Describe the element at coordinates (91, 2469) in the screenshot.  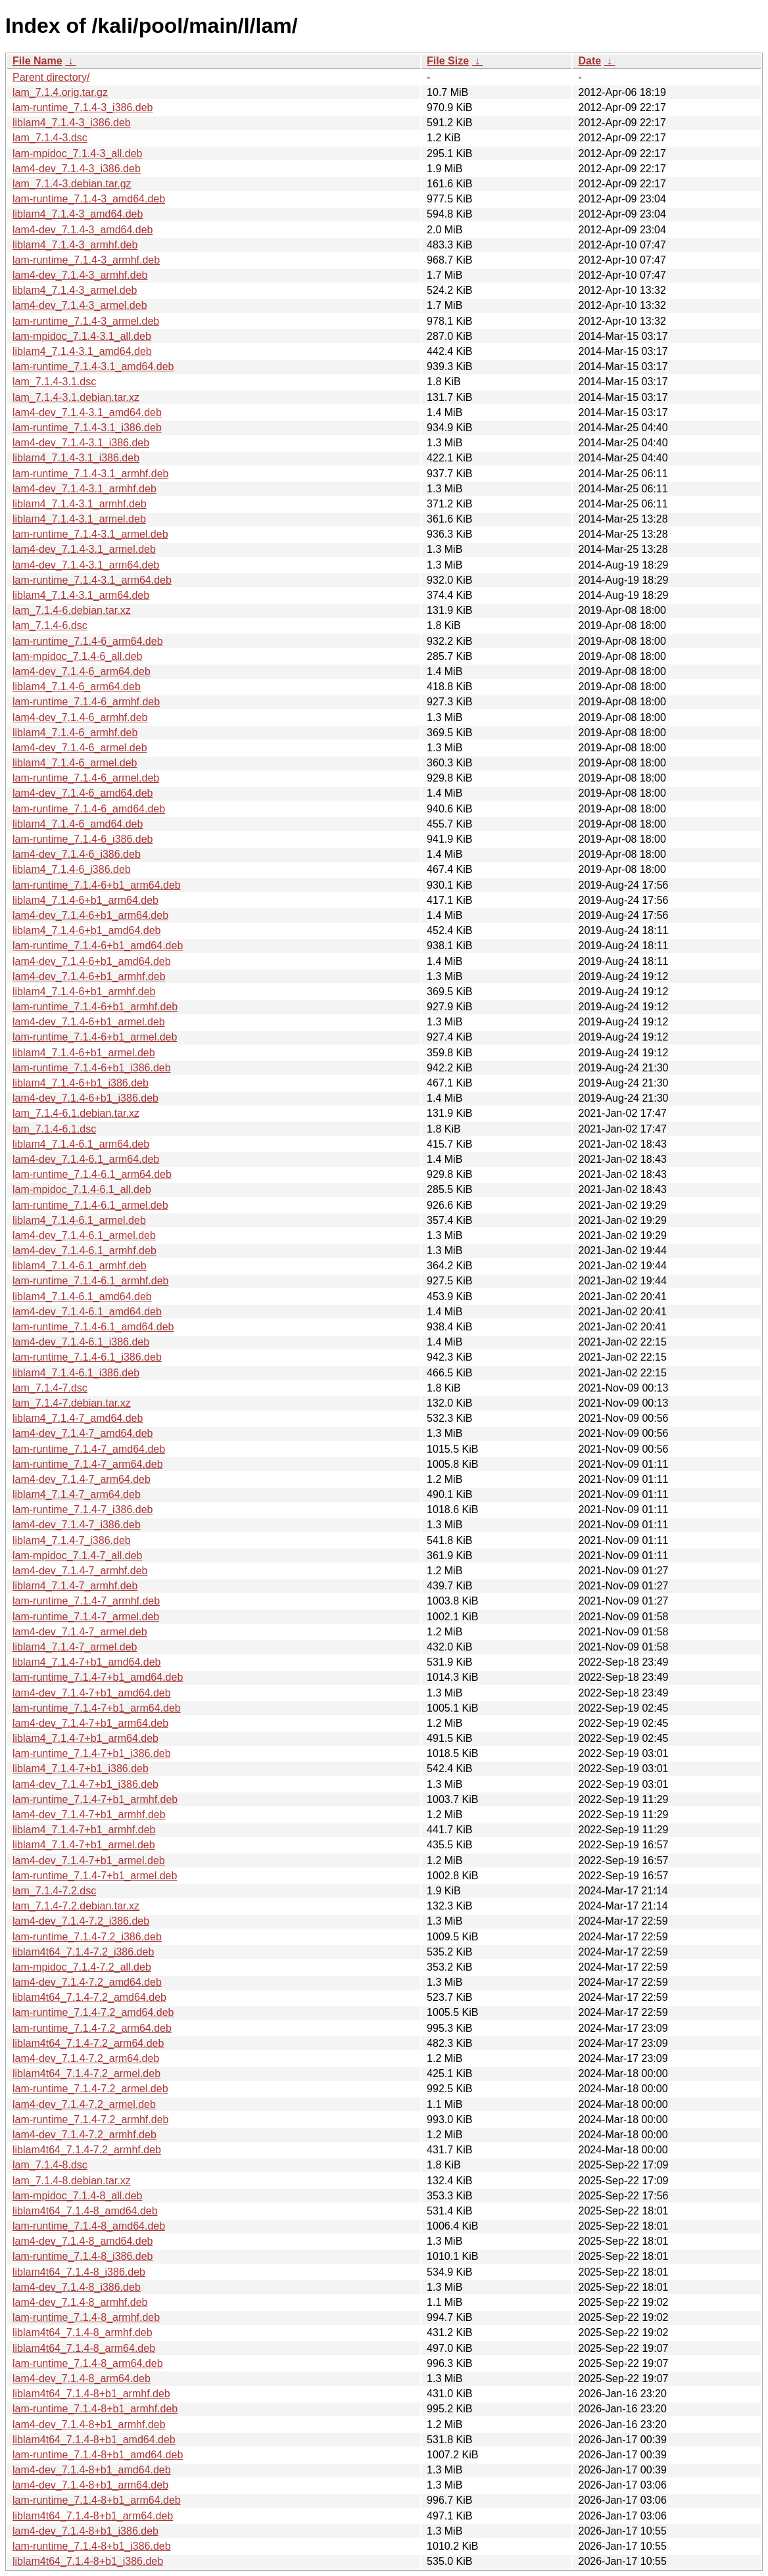
I see `lam4-dev_7.1.4-8+b1_amd64.deb` at that location.